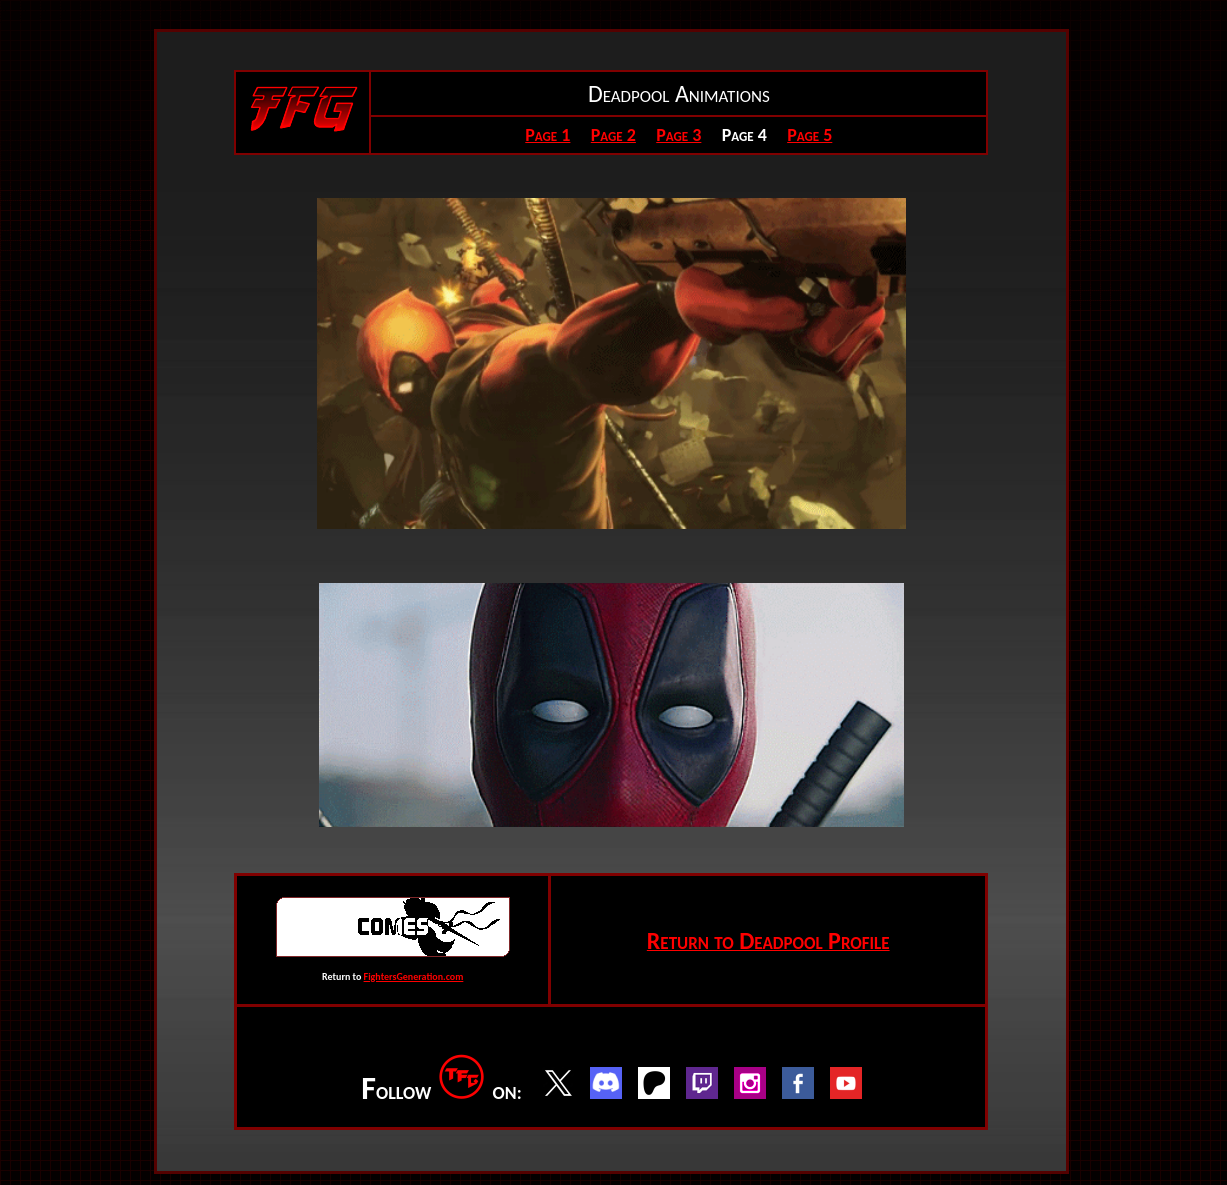 This screenshot has height=1185, width=1227. What do you see at coordinates (613, 135) in the screenshot?
I see `Page 2` at bounding box center [613, 135].